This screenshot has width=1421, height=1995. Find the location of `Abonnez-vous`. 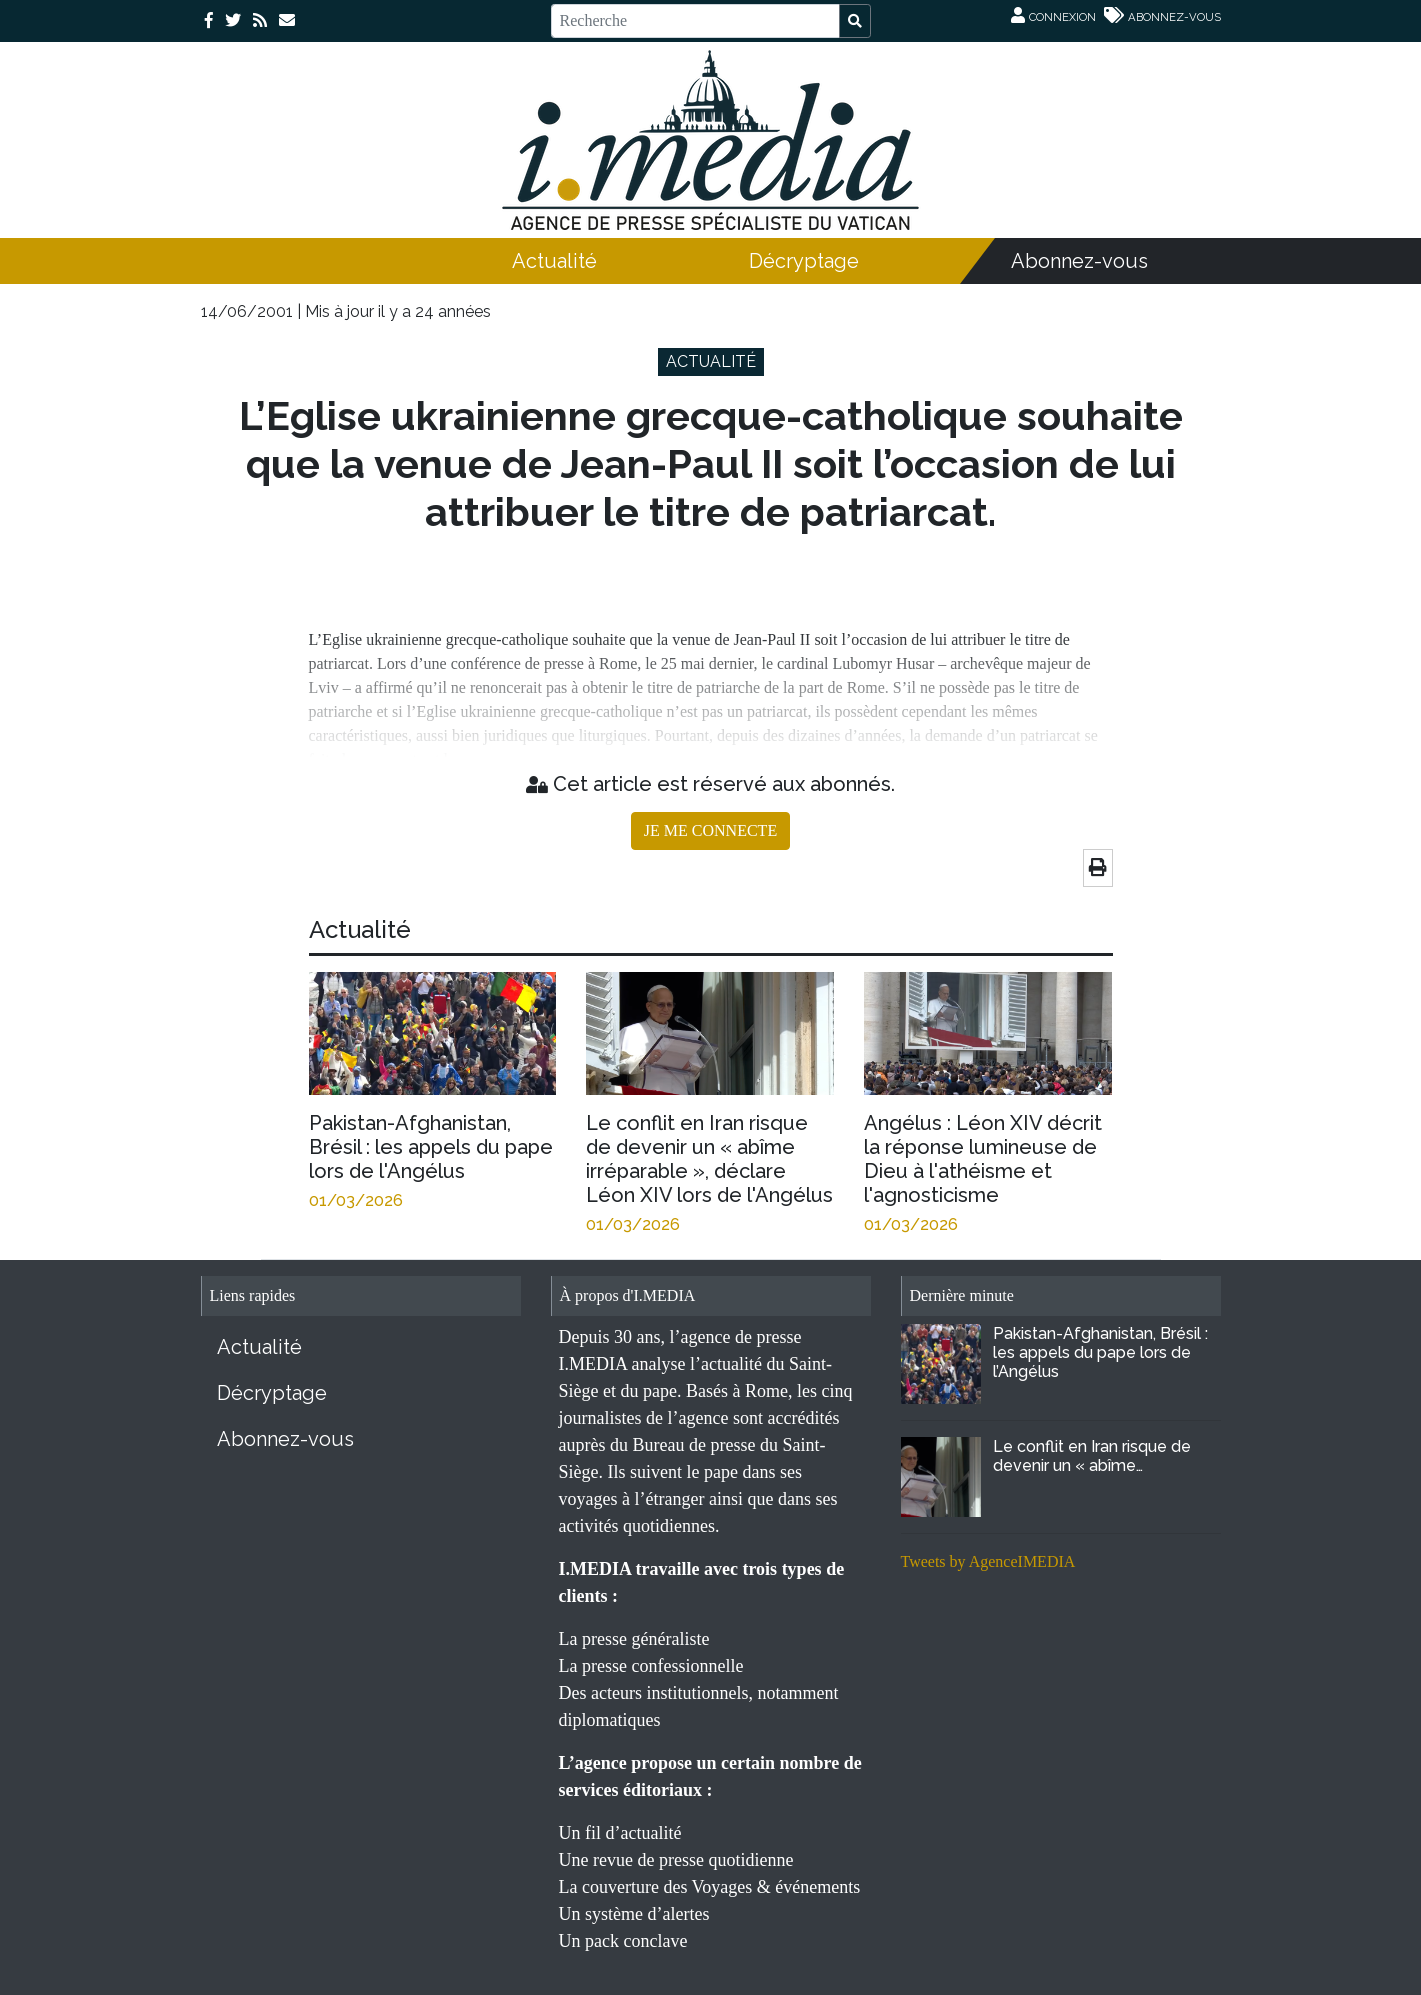

Abonnez-vous is located at coordinates (1079, 261).